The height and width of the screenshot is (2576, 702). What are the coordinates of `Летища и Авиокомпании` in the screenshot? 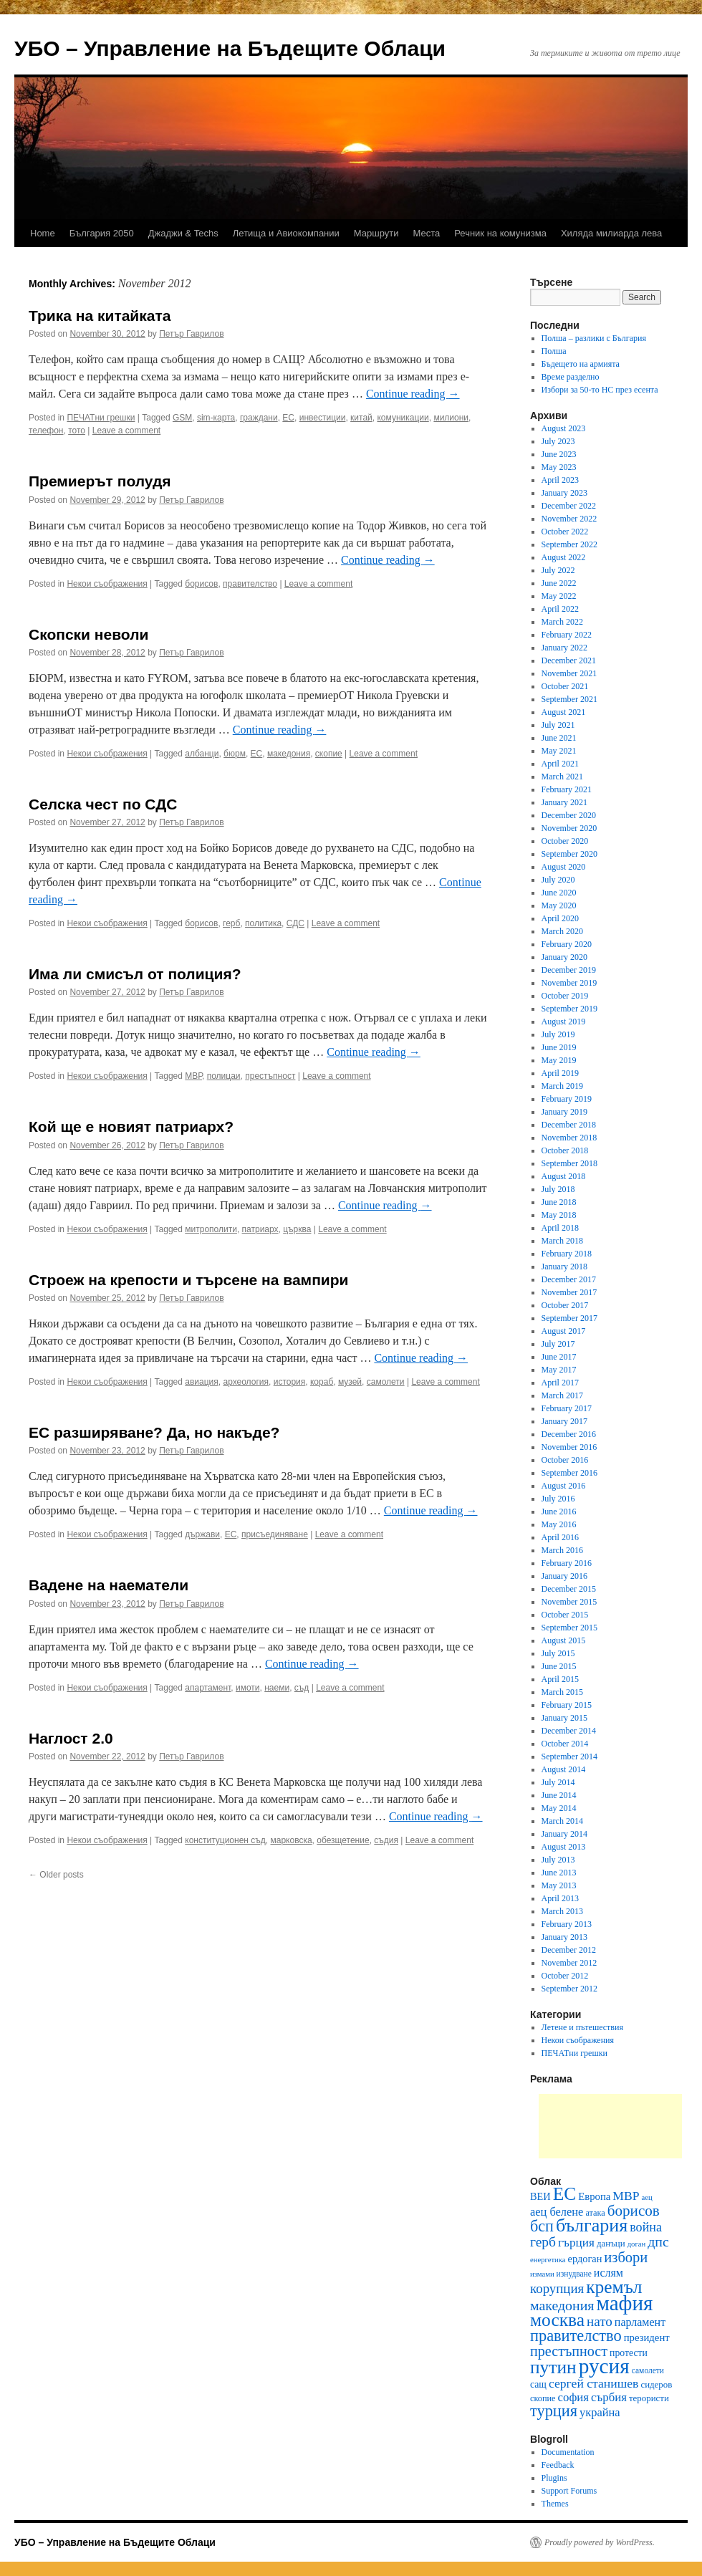 It's located at (286, 233).